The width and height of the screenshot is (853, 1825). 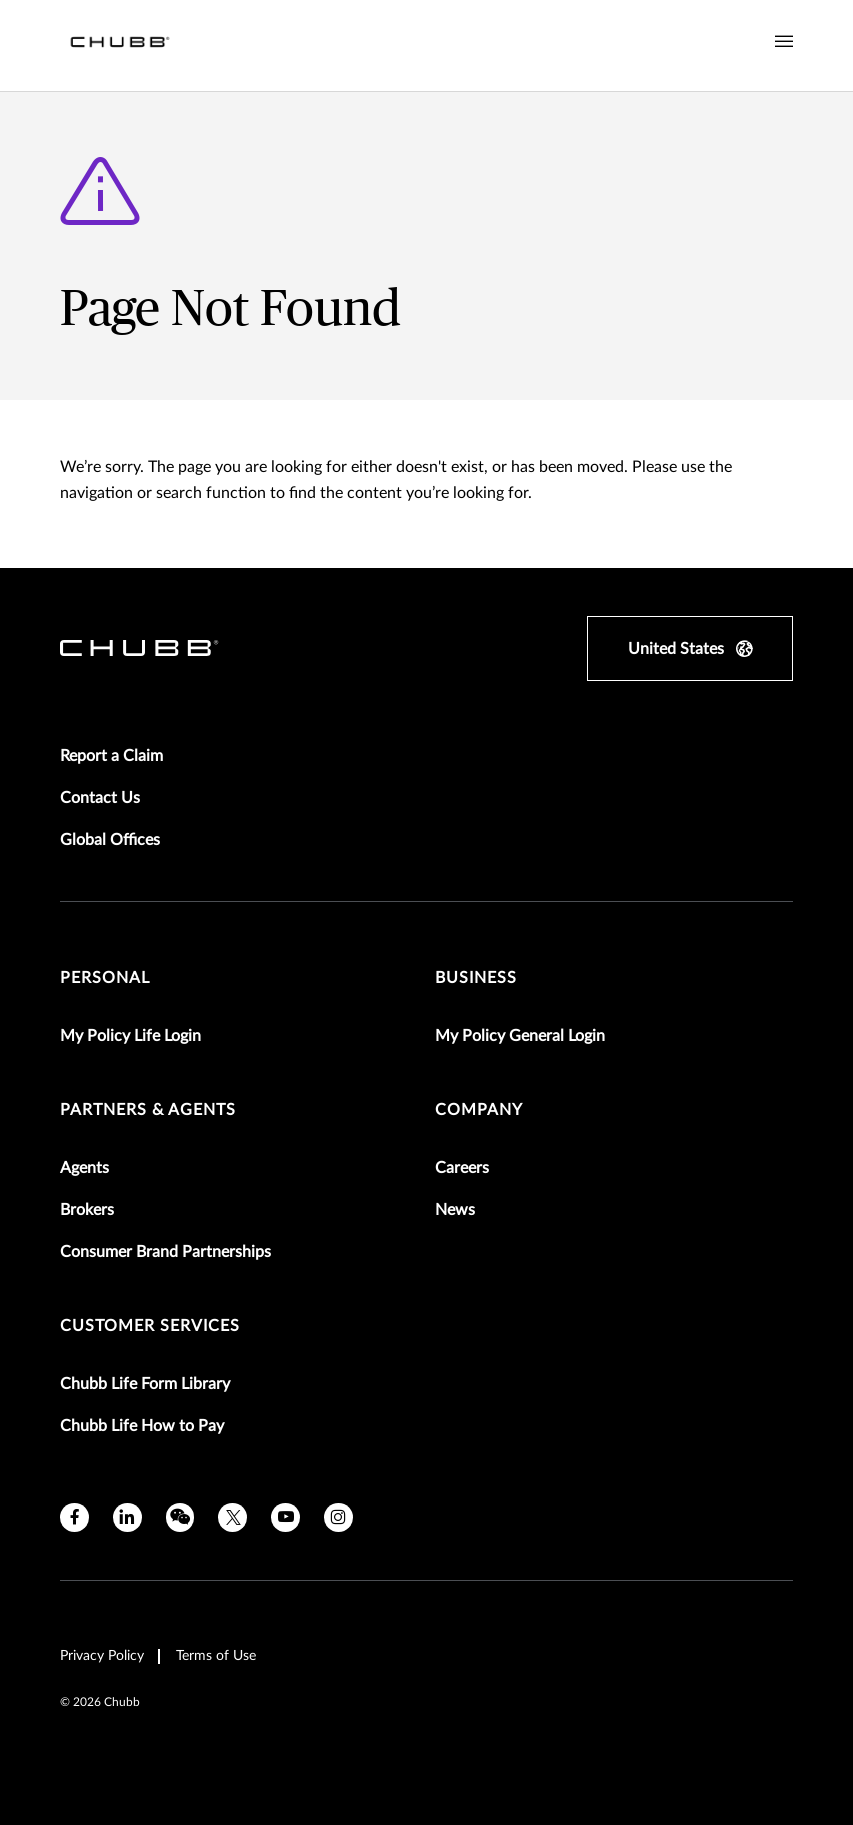 What do you see at coordinates (338, 1517) in the screenshot?
I see `[instagram]` at bounding box center [338, 1517].